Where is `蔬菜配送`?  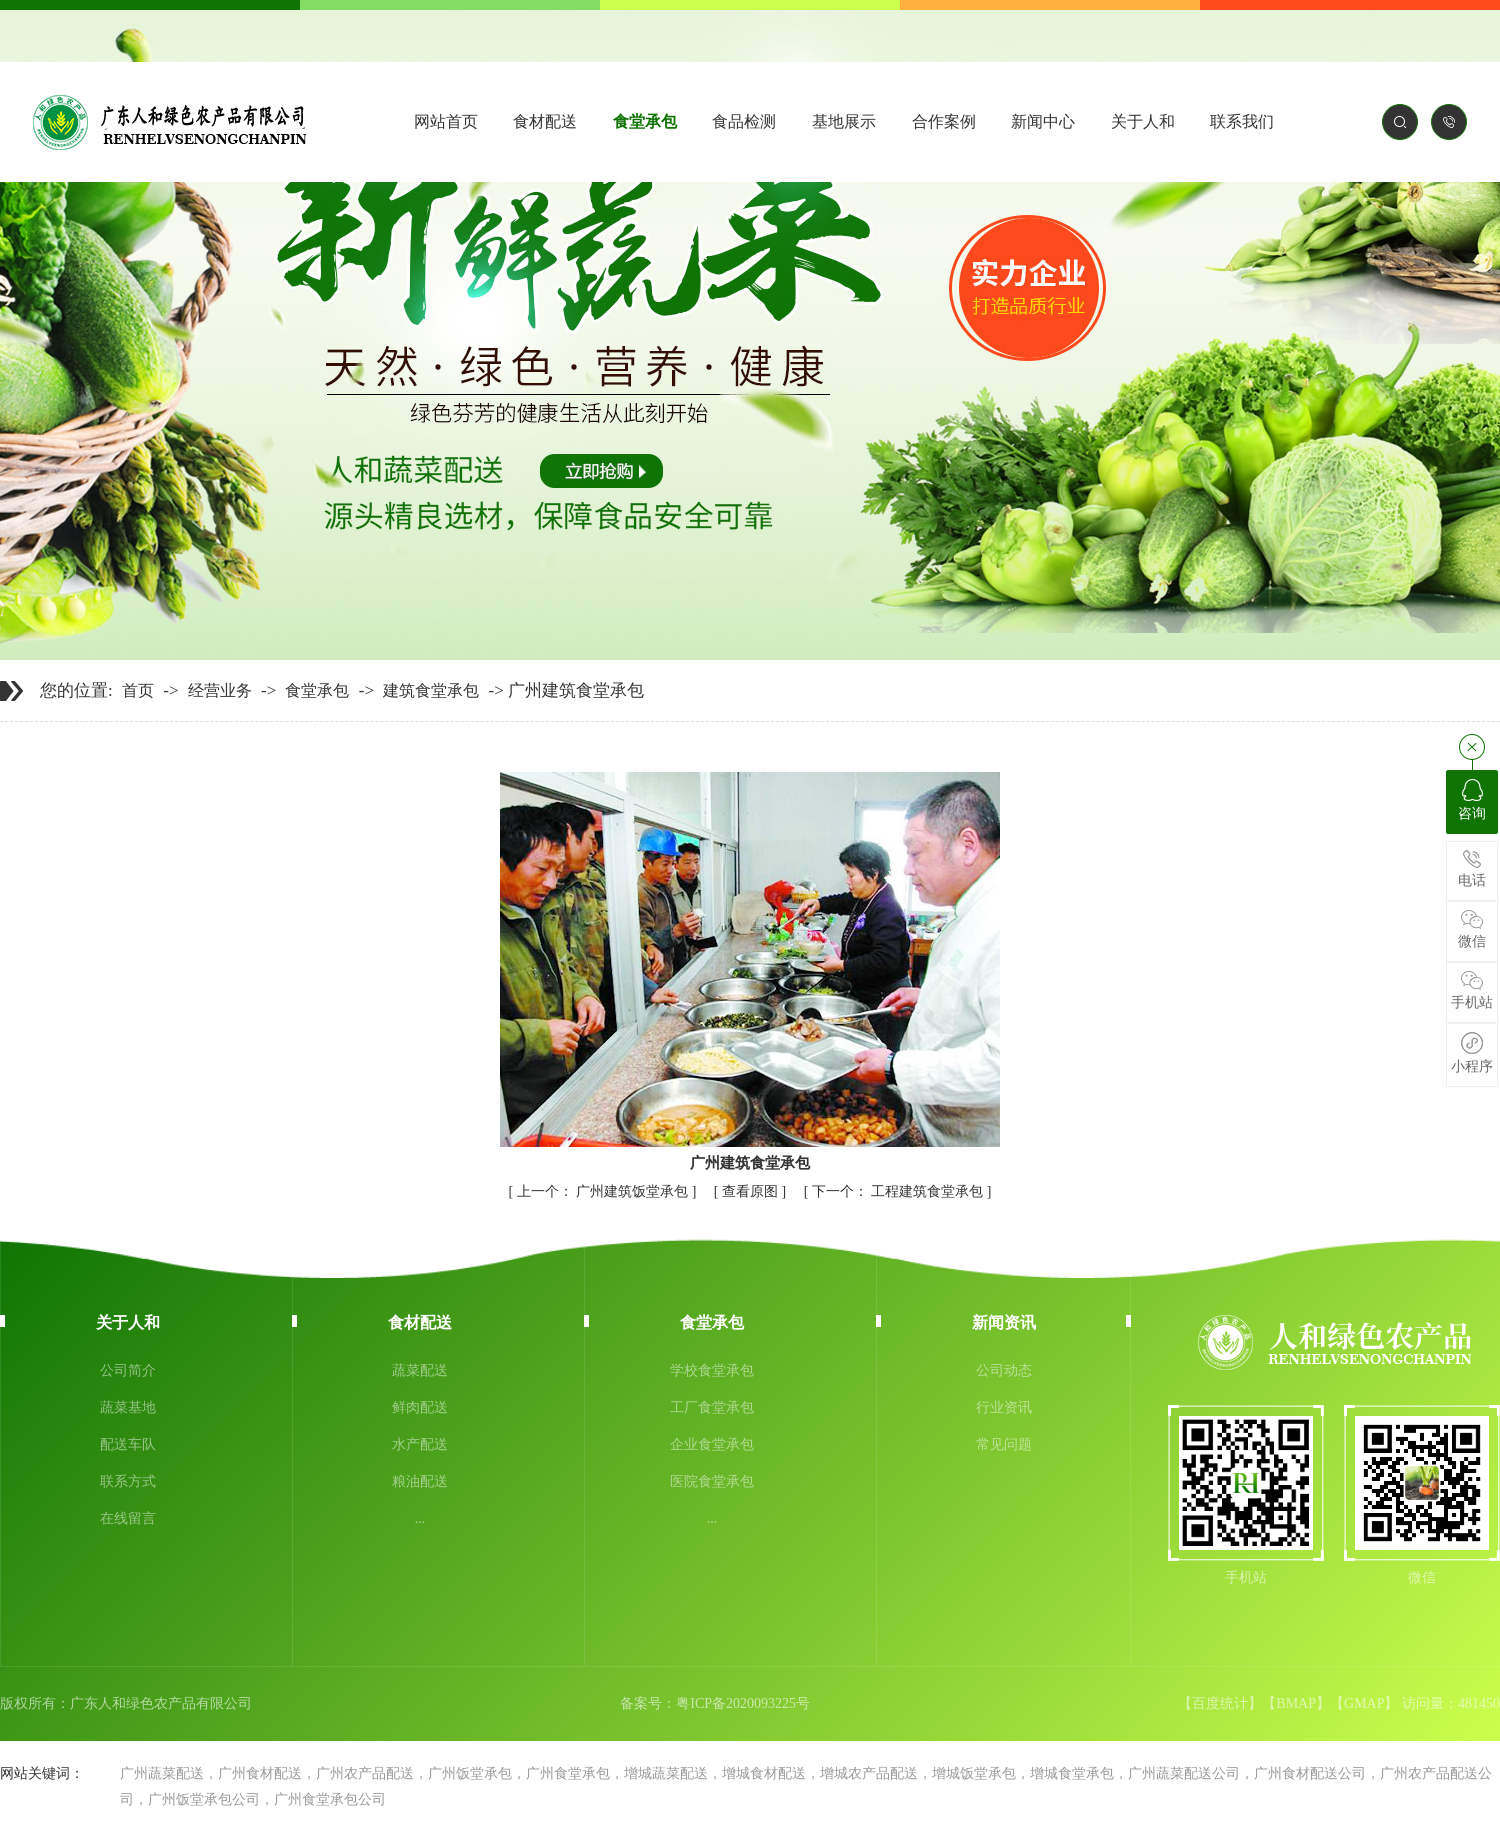
蔬菜配送 is located at coordinates (420, 1370).